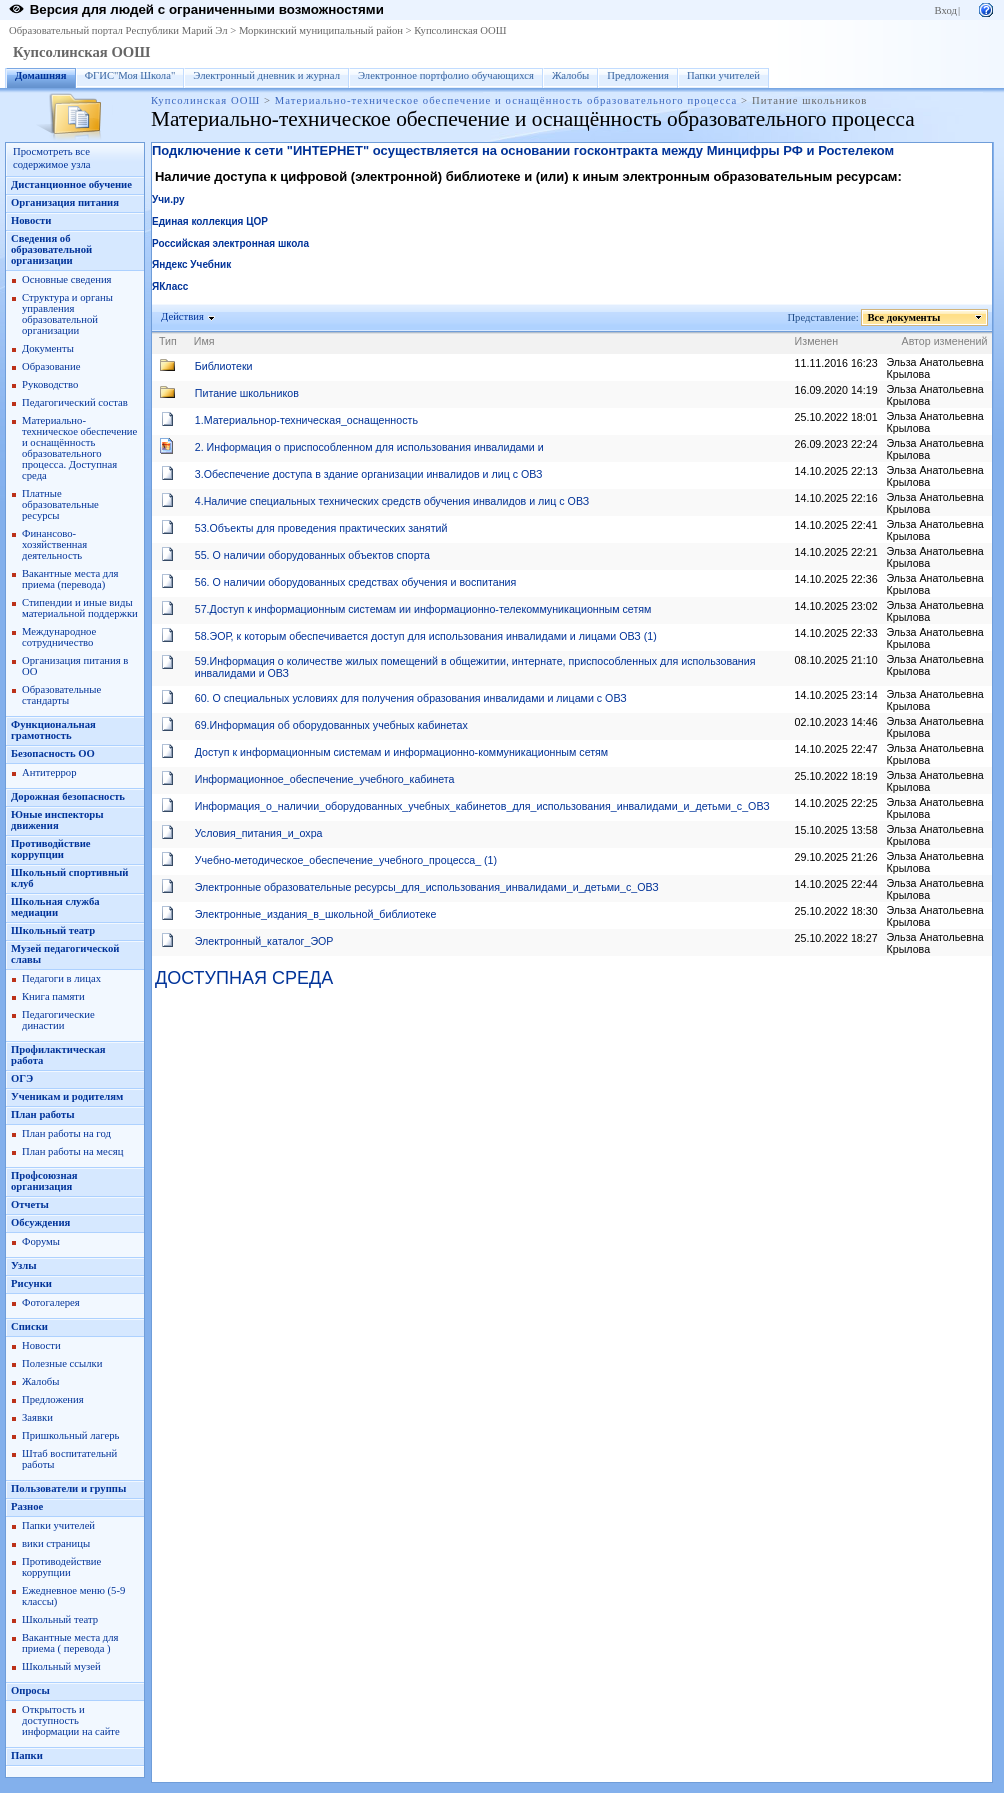 The width and height of the screenshot is (1004, 1793). What do you see at coordinates (369, 447) in the screenshot?
I see `2. Информация о приспособленном для использования инвалидами и` at bounding box center [369, 447].